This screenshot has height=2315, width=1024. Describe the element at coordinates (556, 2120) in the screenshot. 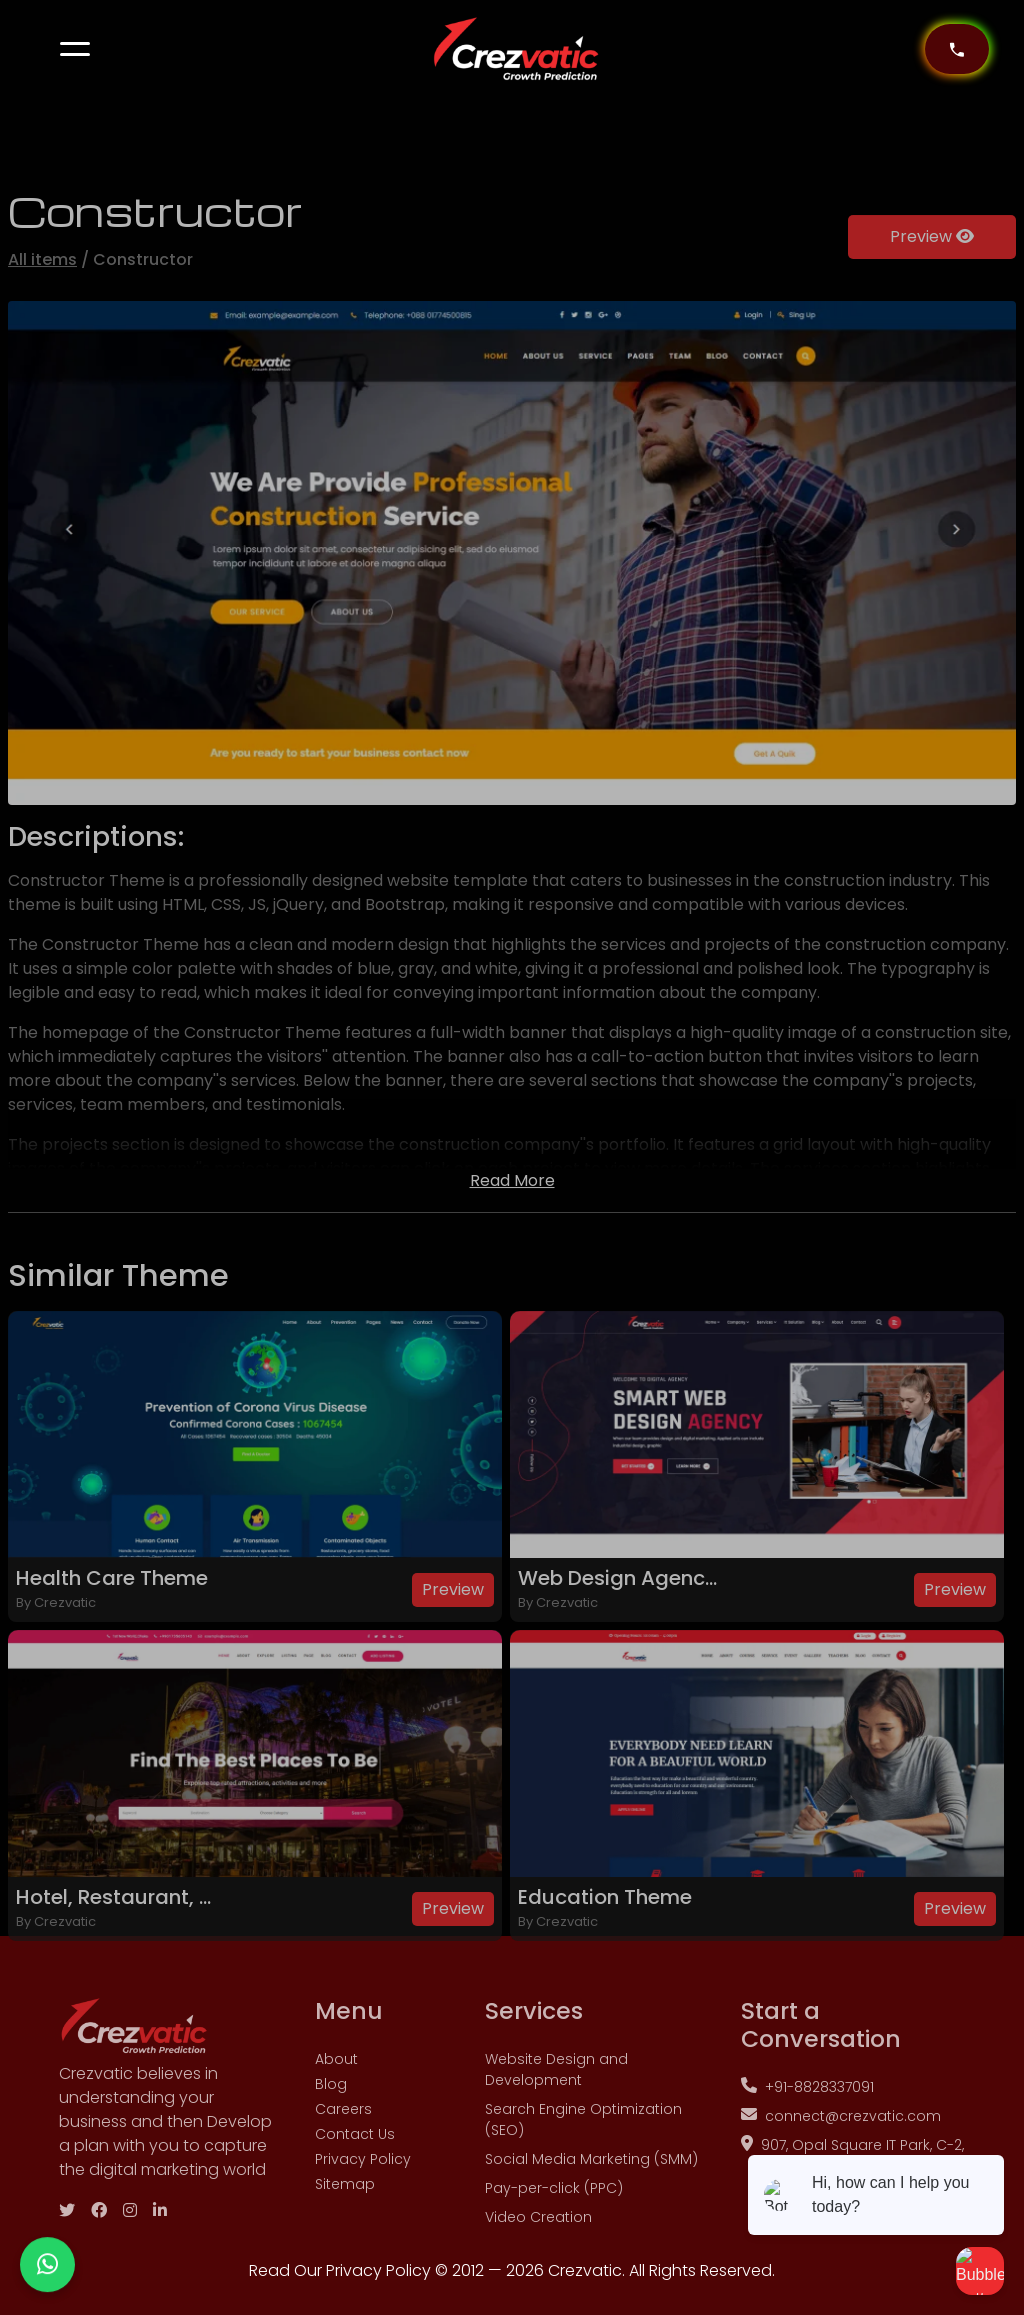

I see `Website Design and Development` at that location.